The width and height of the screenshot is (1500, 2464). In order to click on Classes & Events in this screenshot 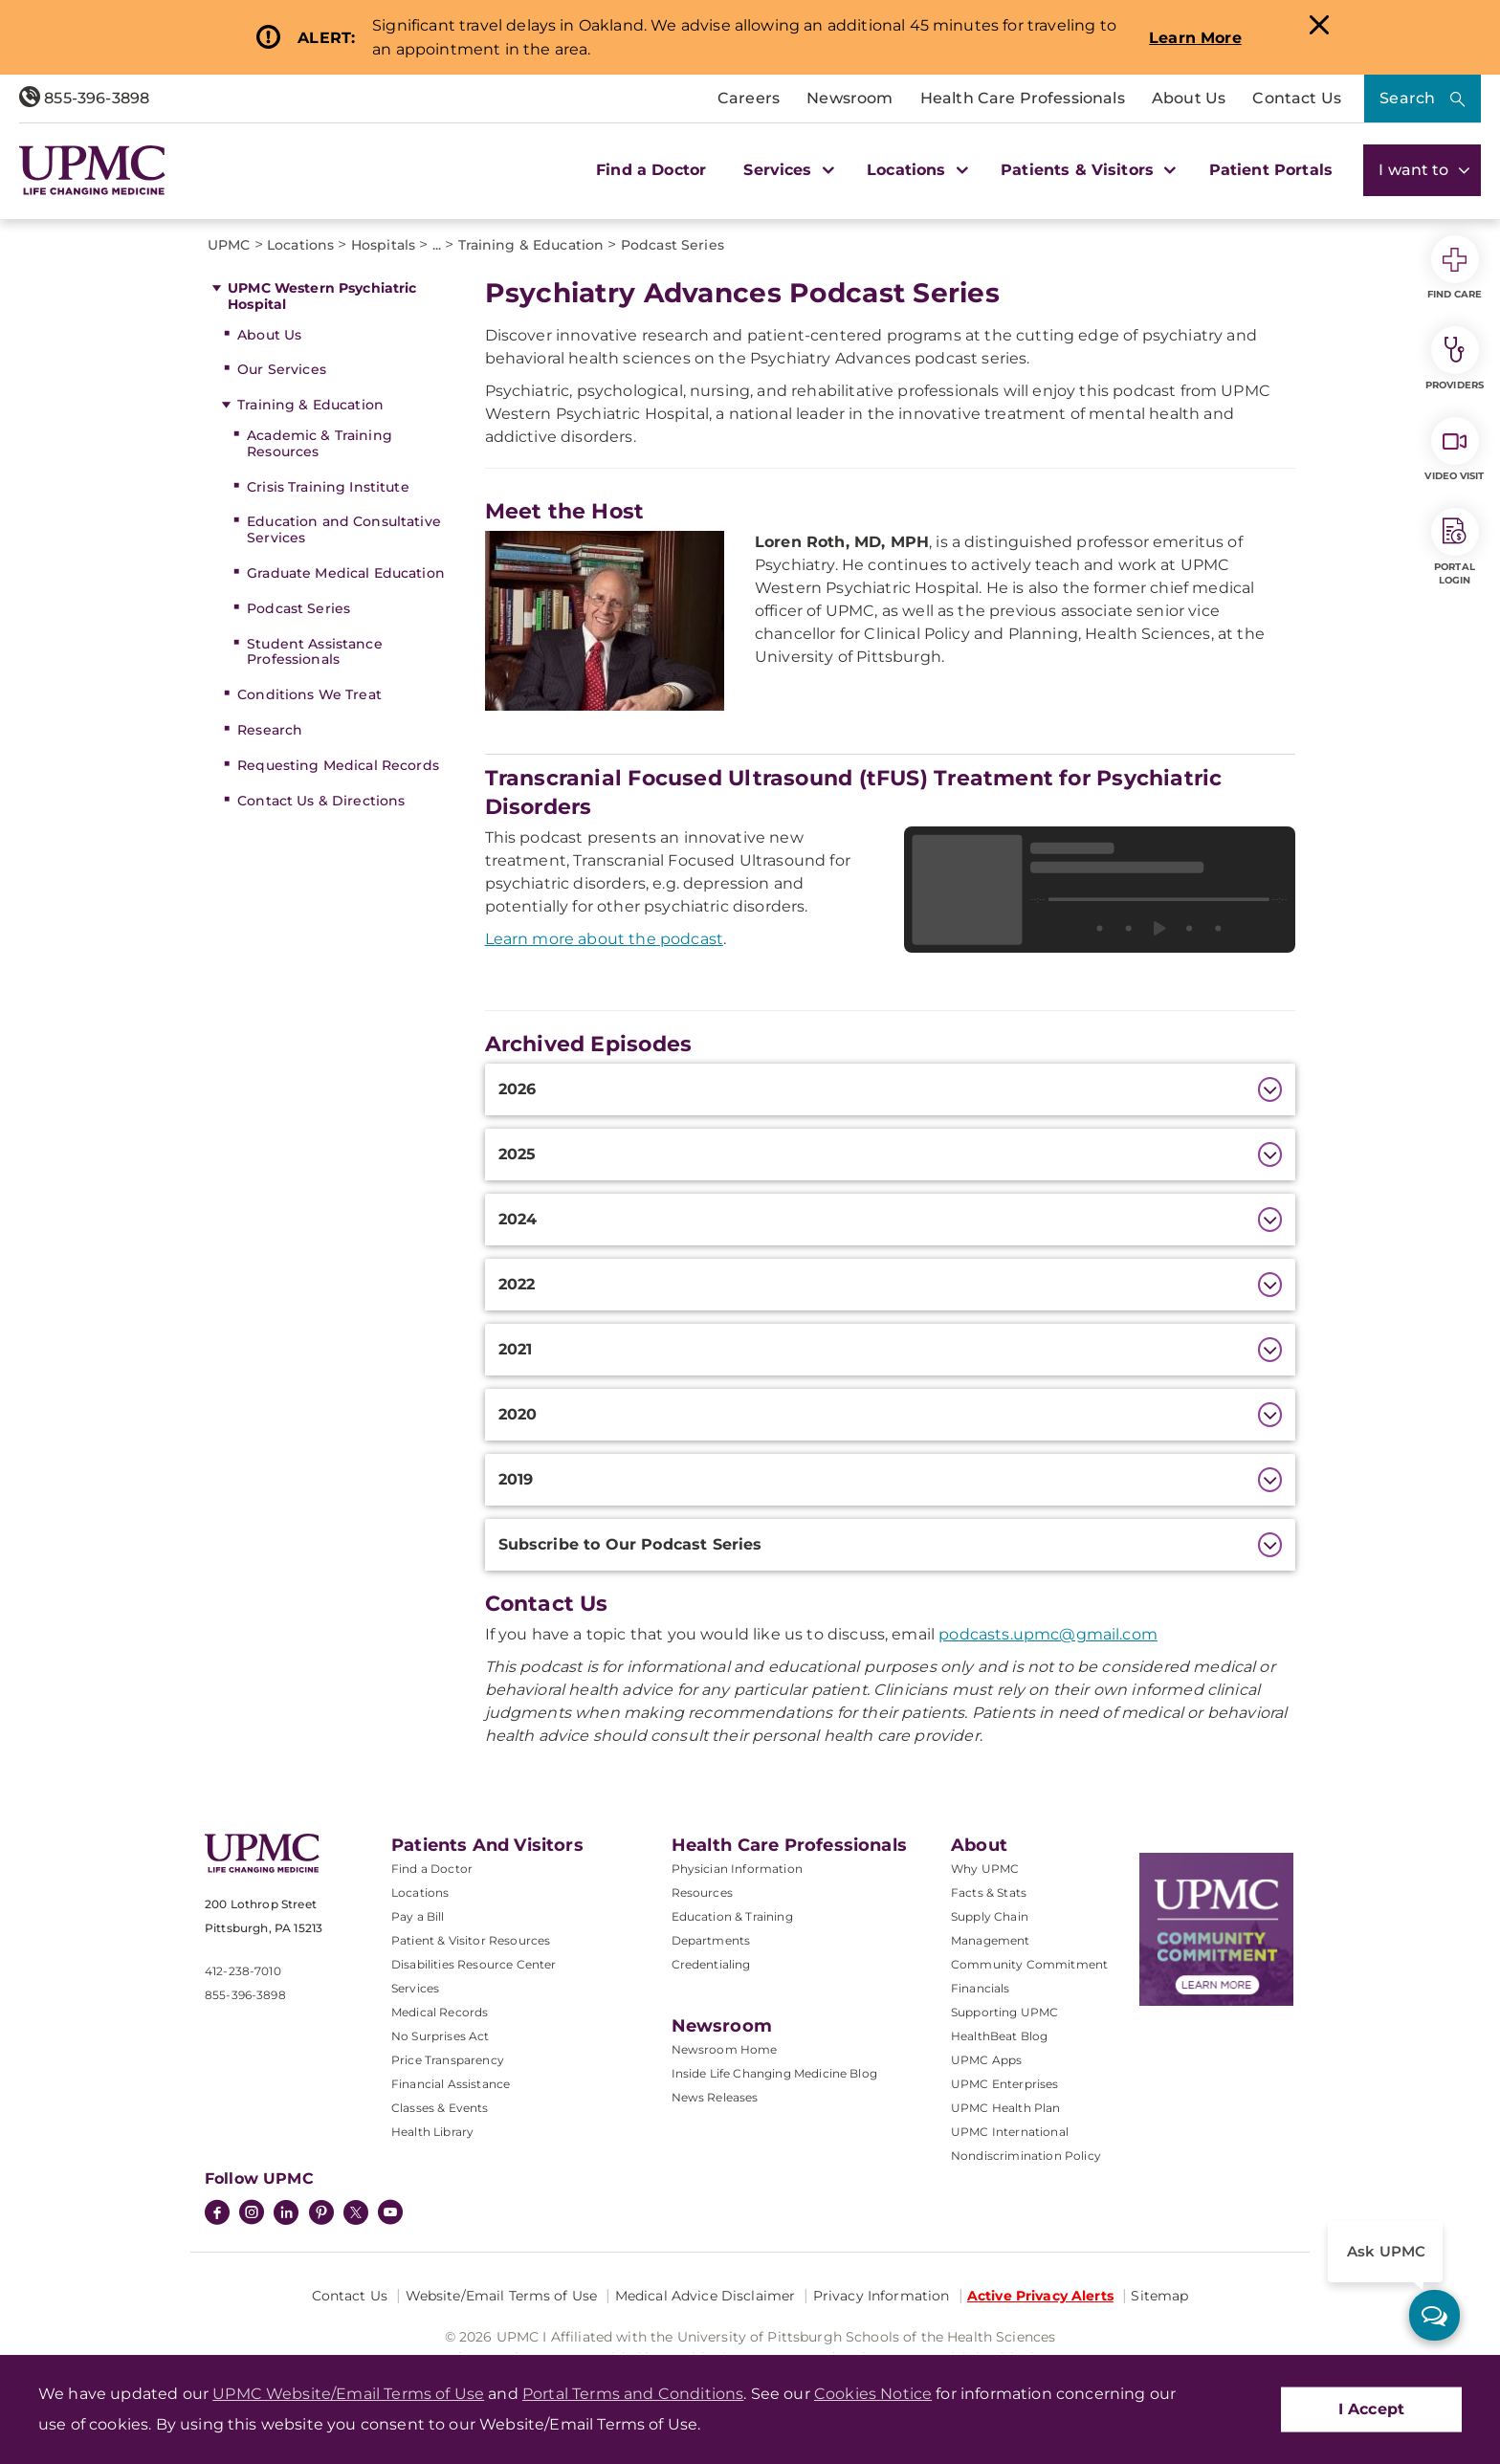, I will do `click(440, 2108)`.